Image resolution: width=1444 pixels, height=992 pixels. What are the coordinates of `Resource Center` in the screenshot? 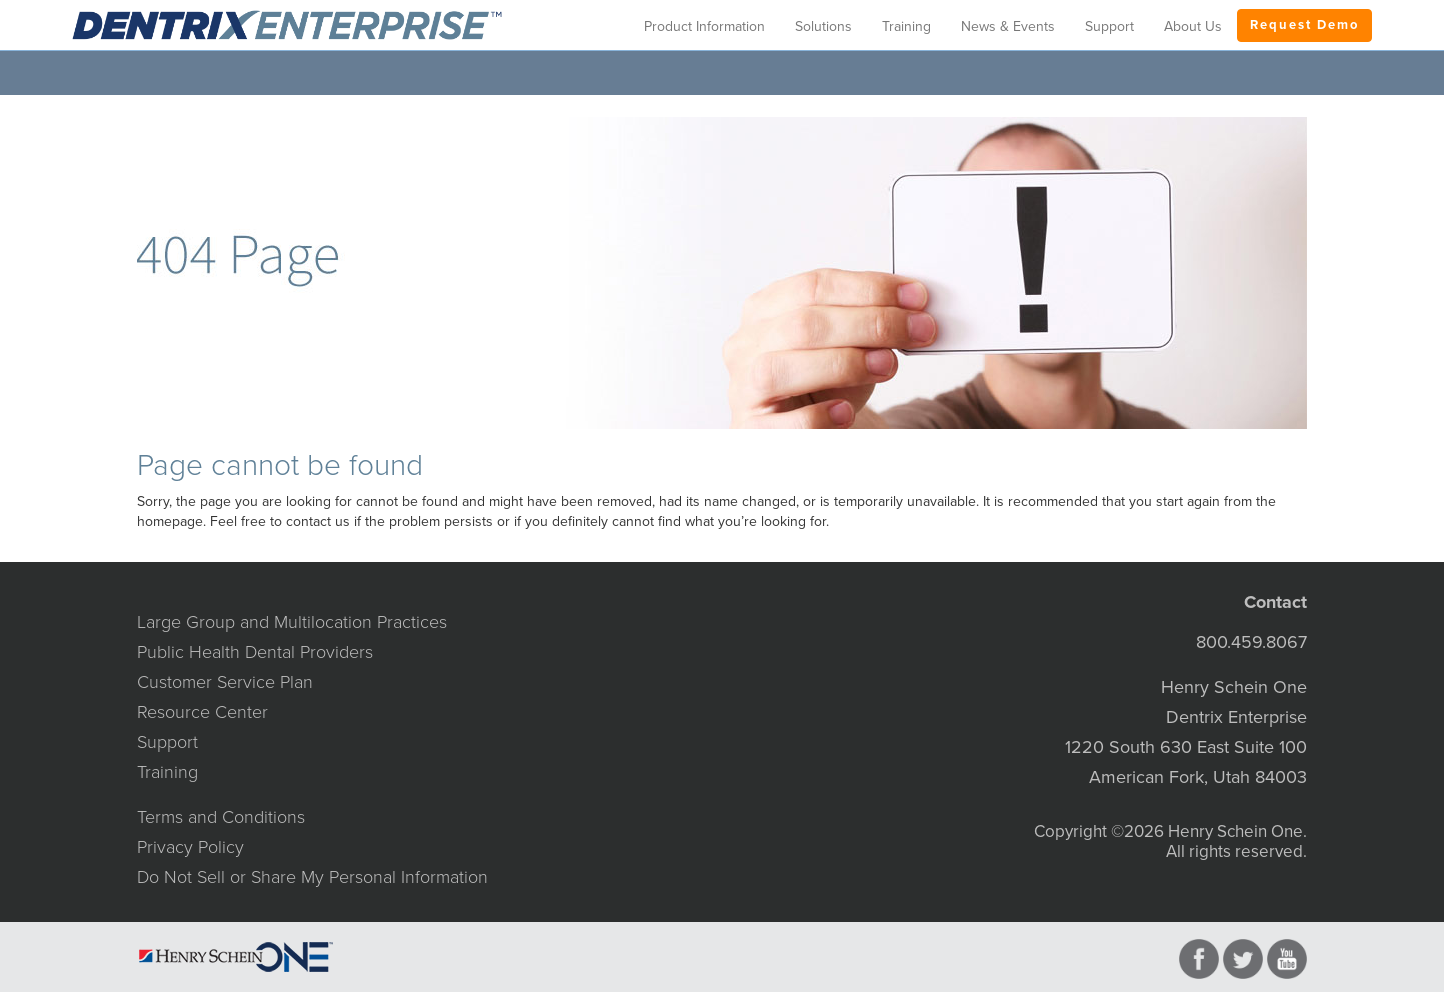 It's located at (202, 712).